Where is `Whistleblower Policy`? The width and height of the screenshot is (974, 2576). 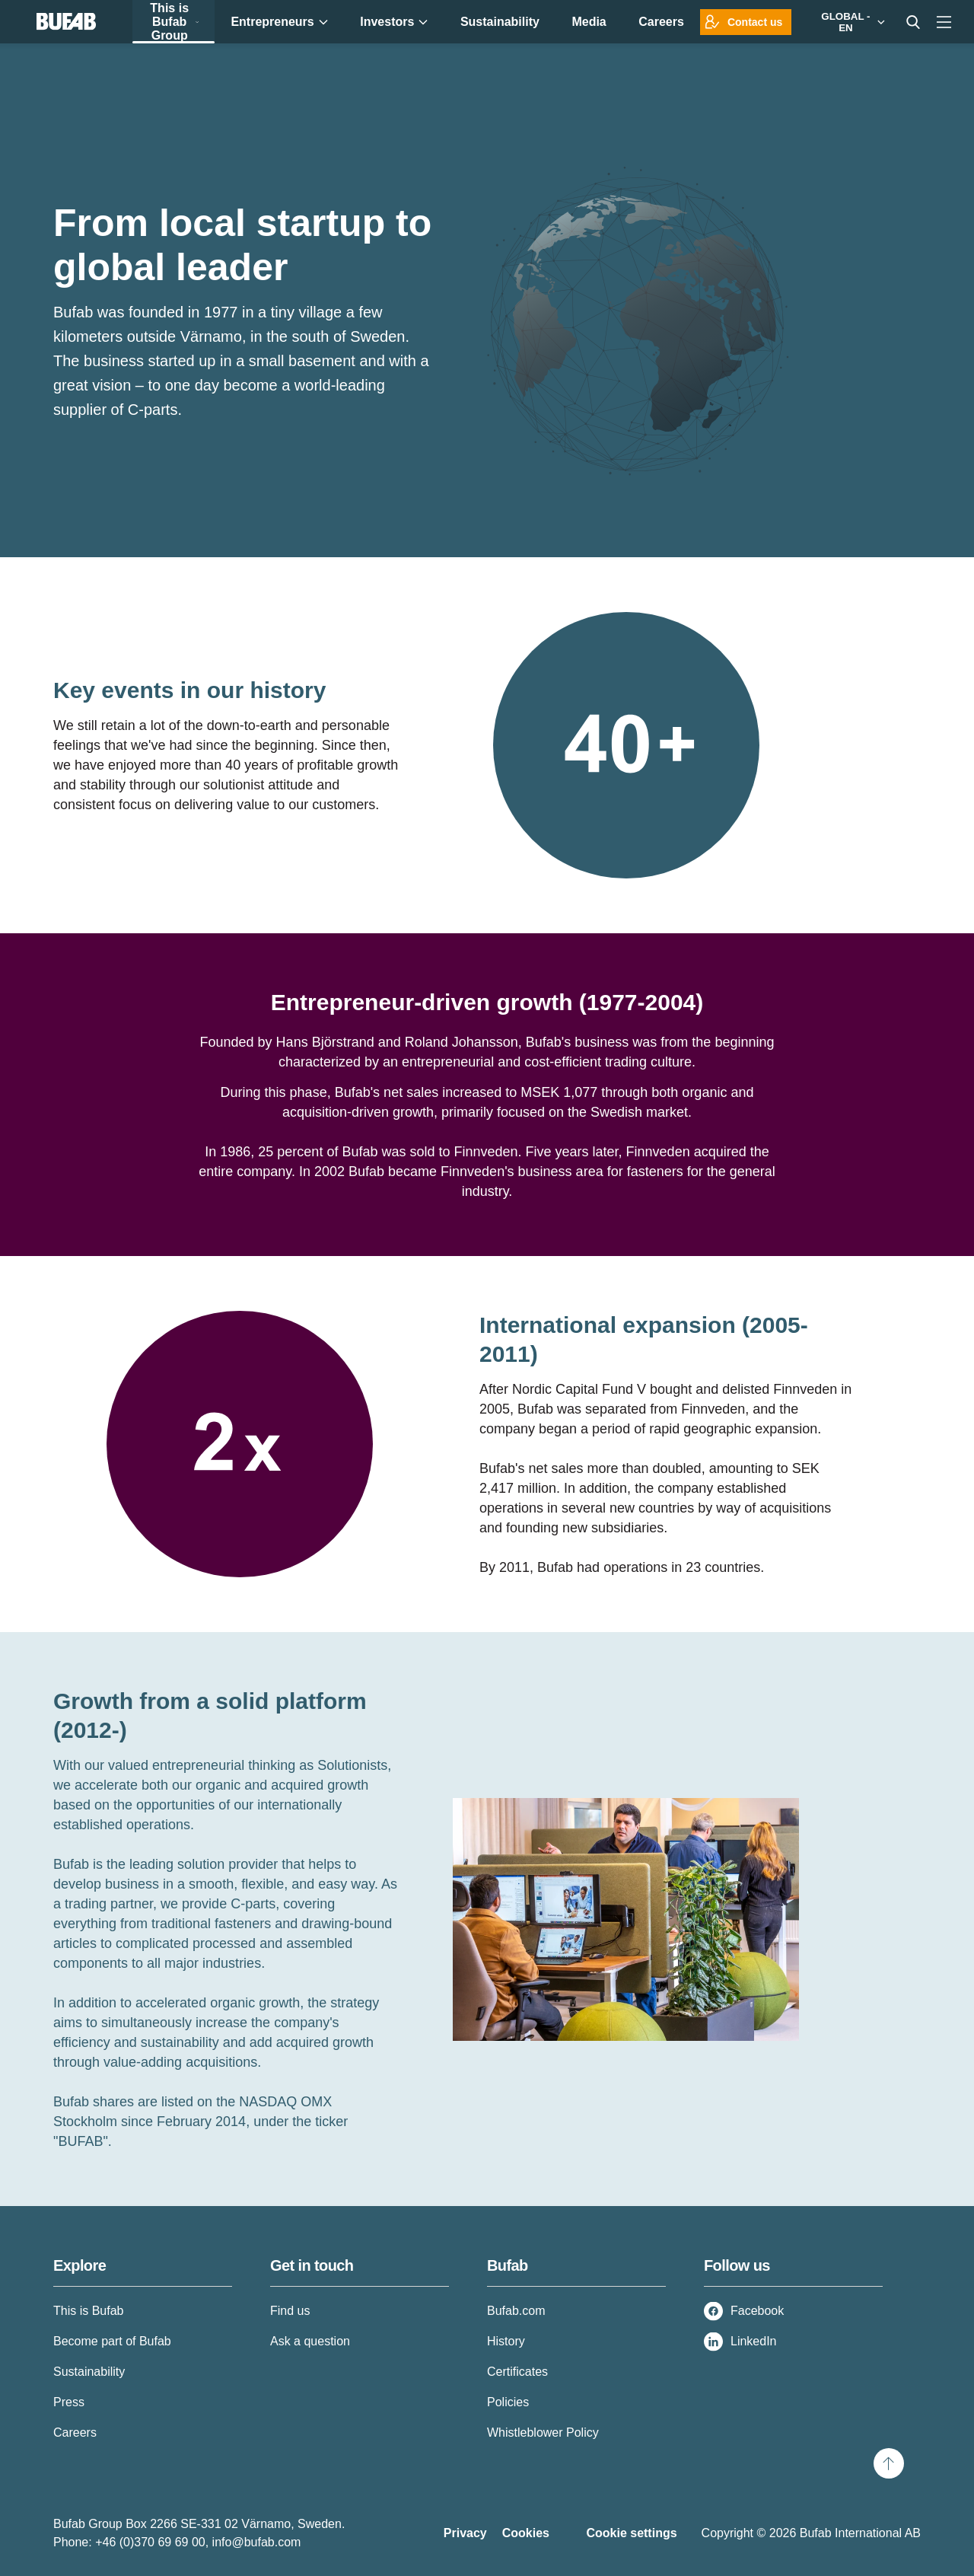
Whistleblower Policy is located at coordinates (543, 2432).